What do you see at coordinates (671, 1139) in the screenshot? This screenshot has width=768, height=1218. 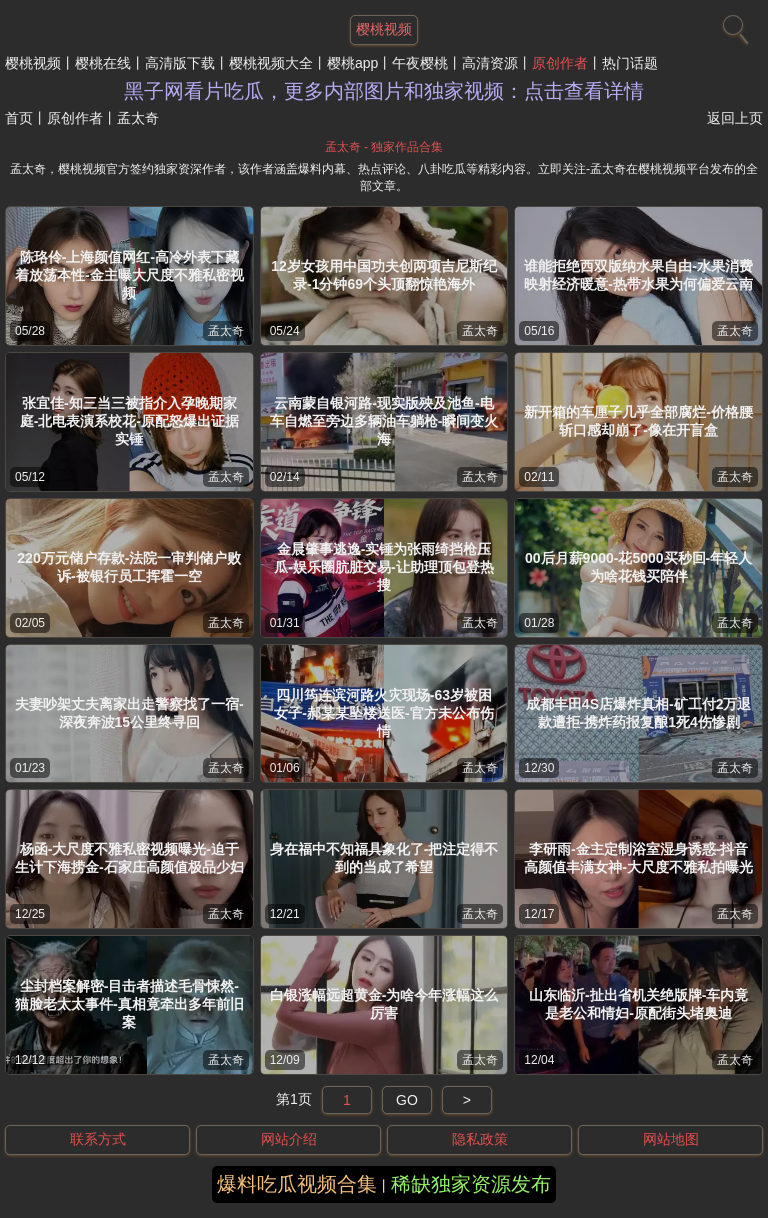 I see `网站地图` at bounding box center [671, 1139].